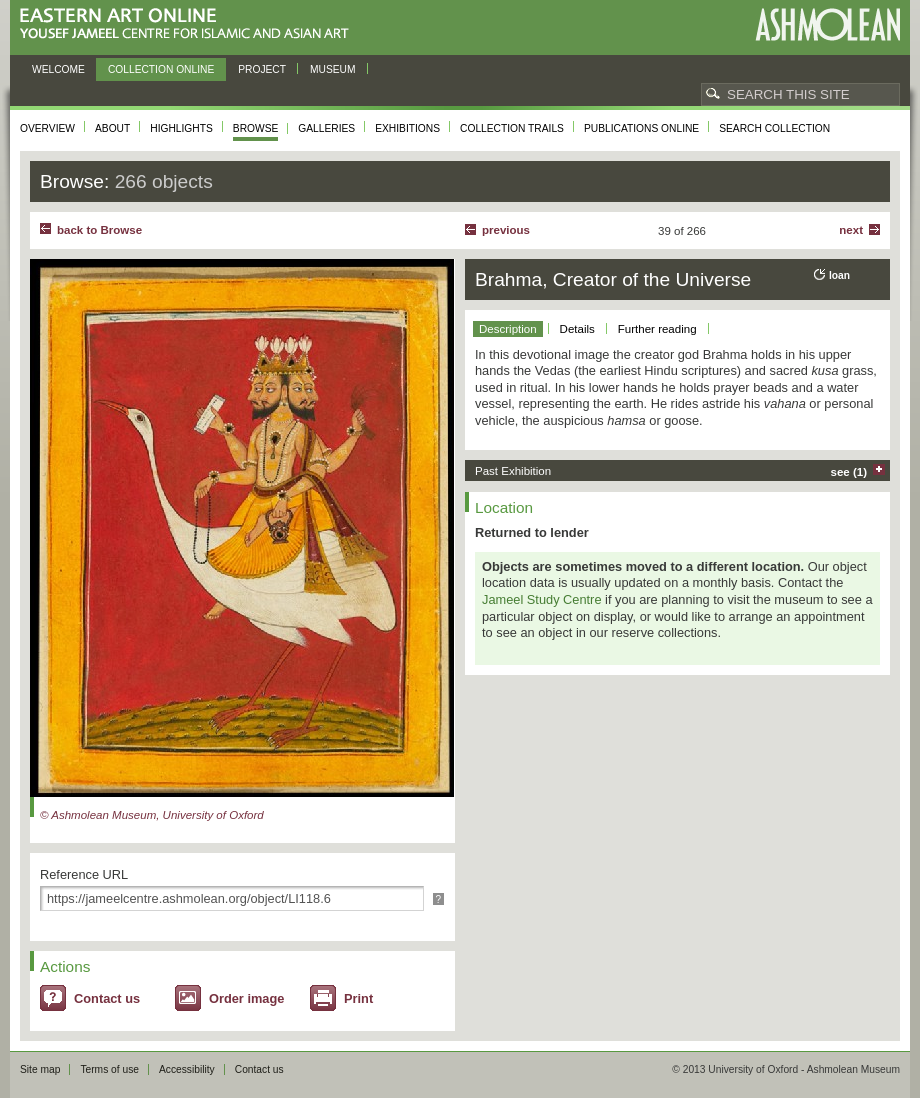 The image size is (920, 1098). I want to click on Contact us, so click(107, 998).